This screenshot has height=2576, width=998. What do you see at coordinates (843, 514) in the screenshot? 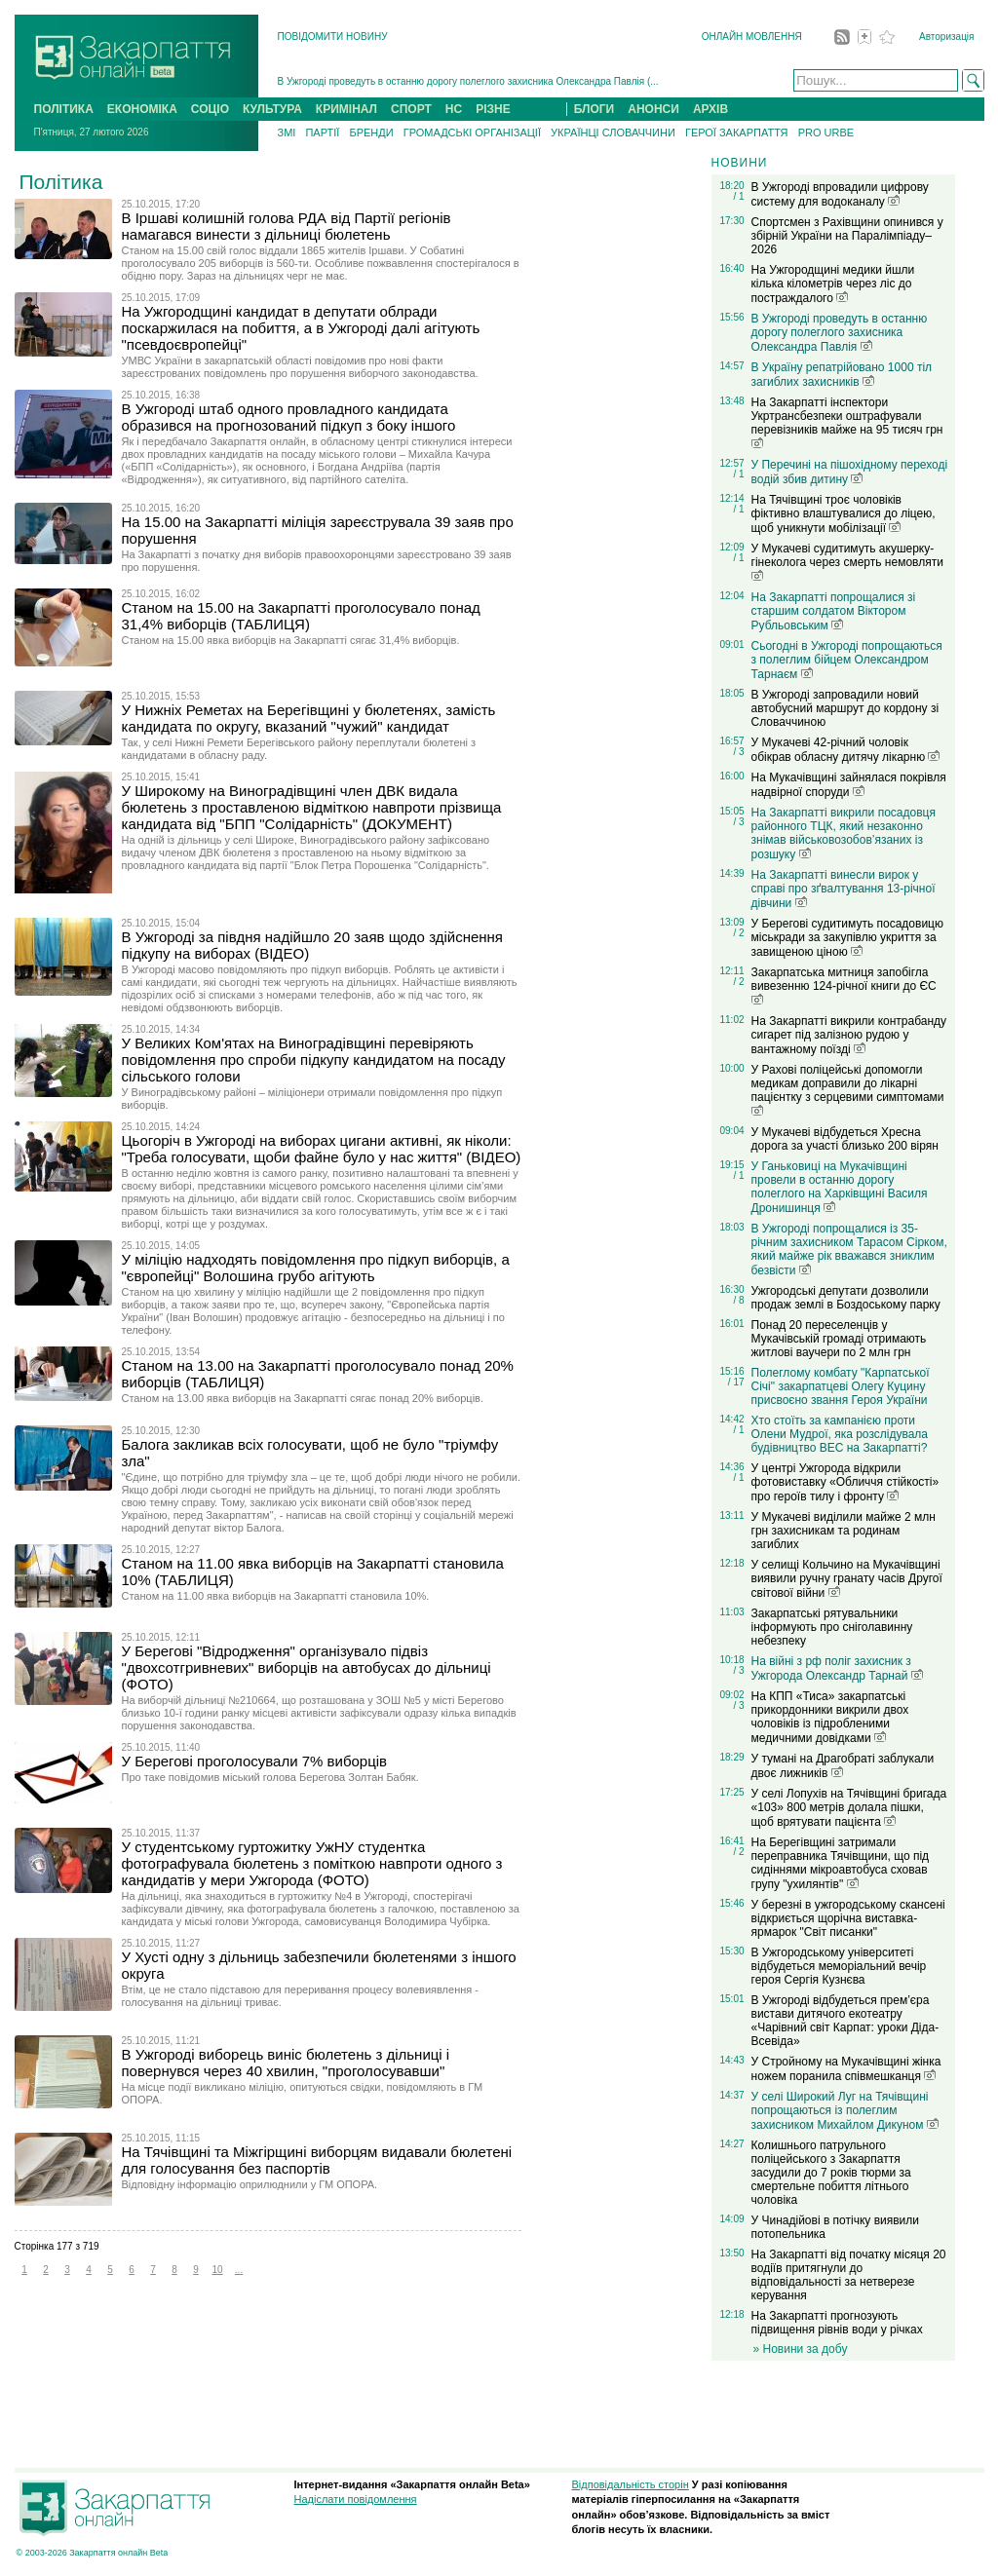
I see `На Тячівщині троє чоловіків фіктивно влаштувалися до ліцею, щоб уникнути мобілізації` at bounding box center [843, 514].